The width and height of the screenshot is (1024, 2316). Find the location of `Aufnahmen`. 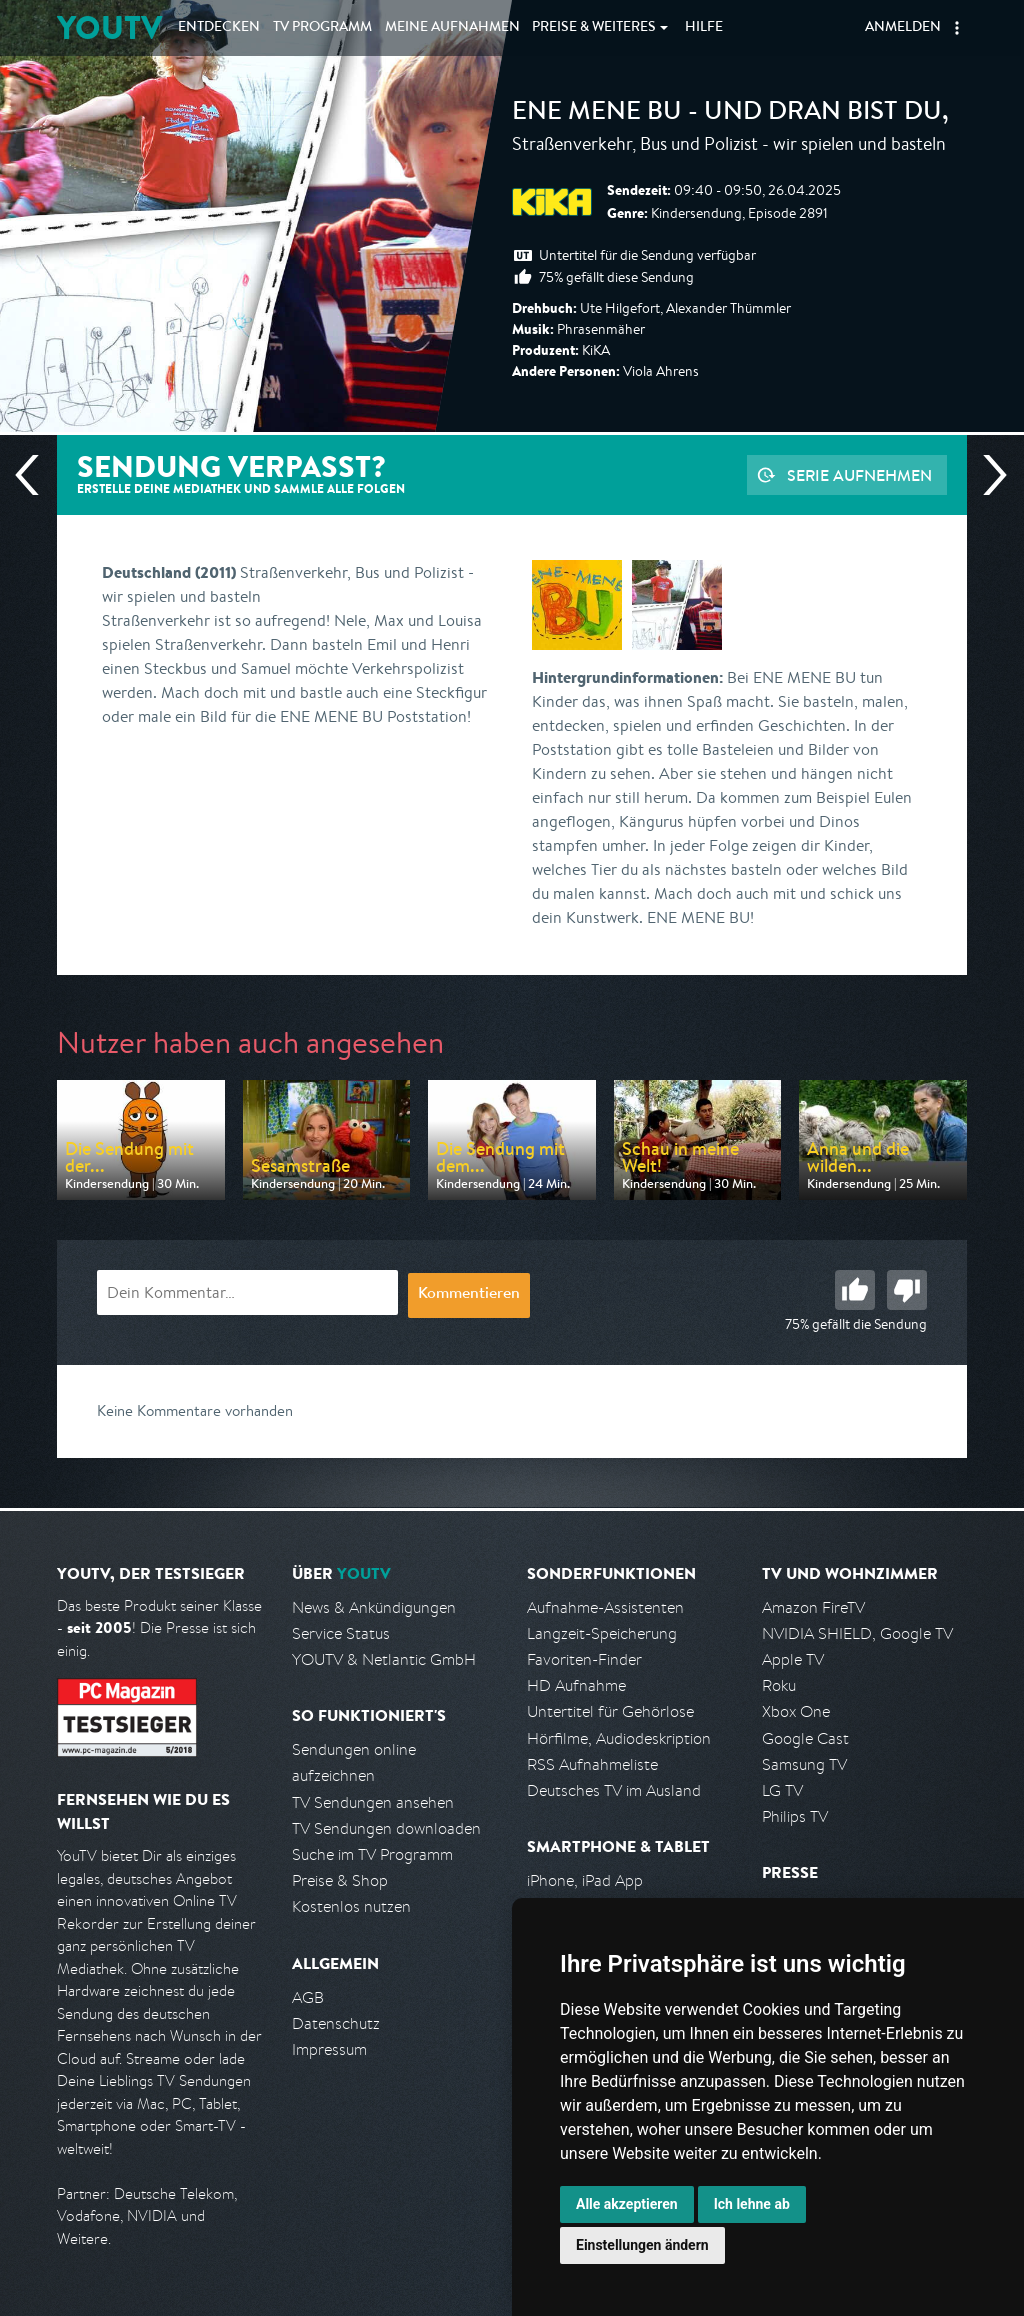

Aufnahmen is located at coordinates (452, 28).